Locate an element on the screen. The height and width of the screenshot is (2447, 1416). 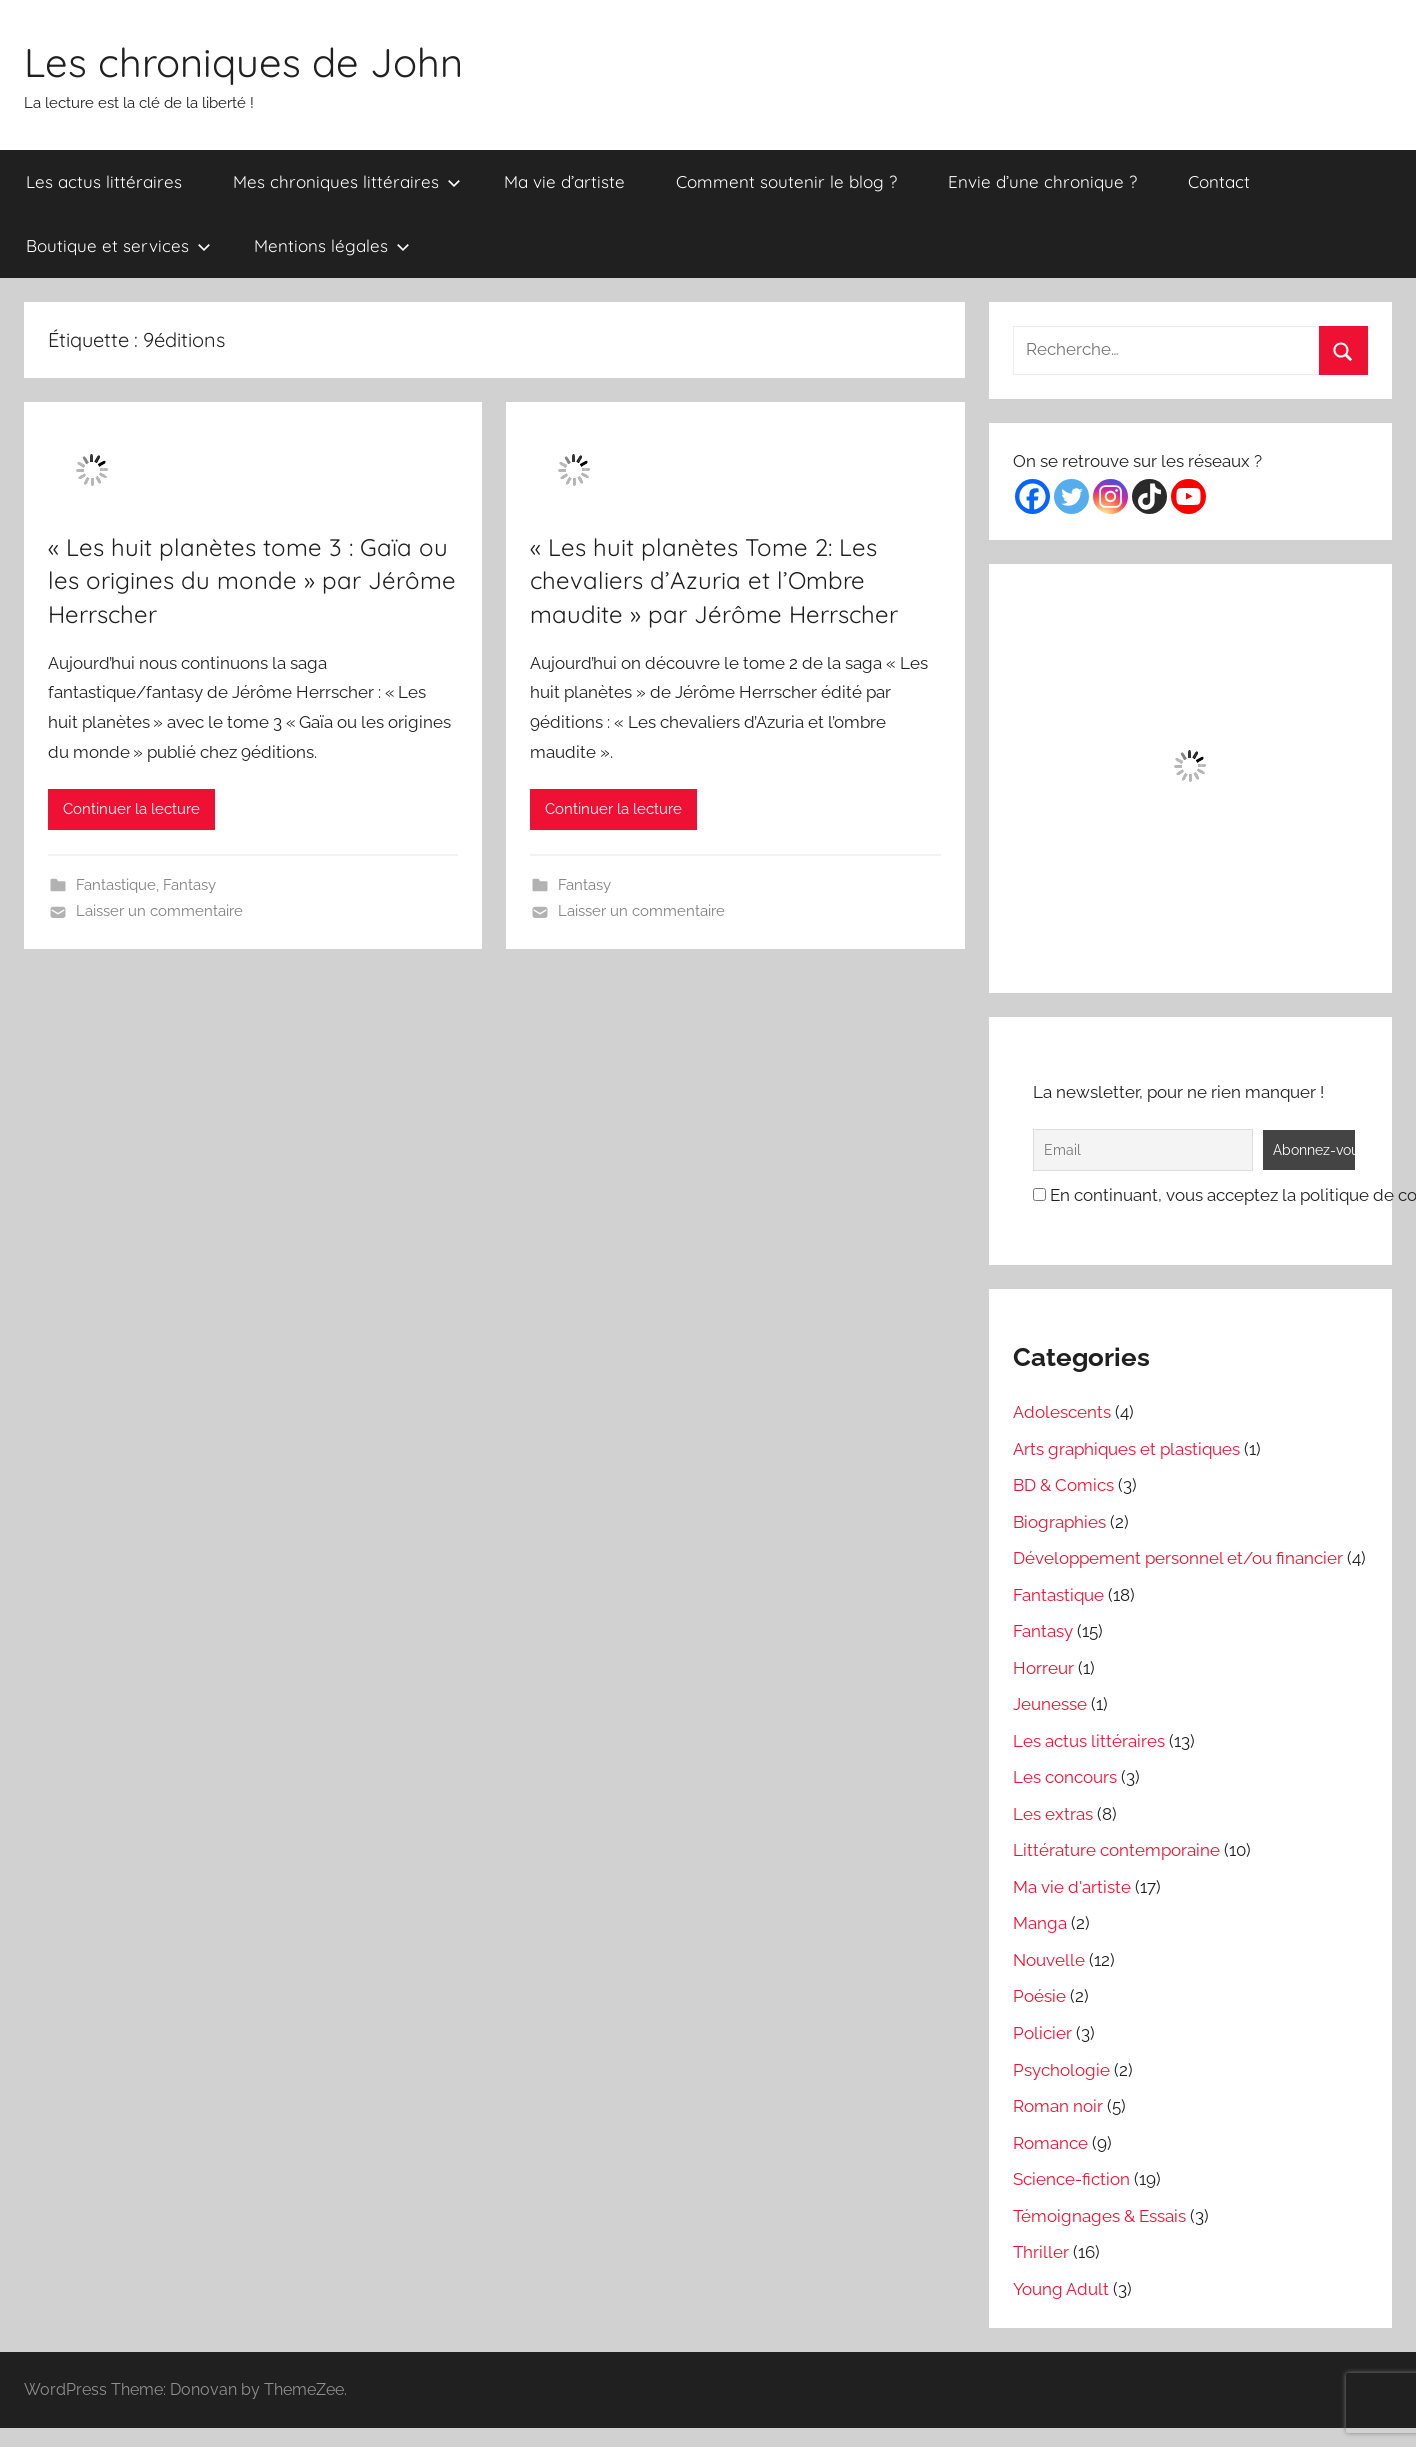
Romance is located at coordinates (1050, 2143).